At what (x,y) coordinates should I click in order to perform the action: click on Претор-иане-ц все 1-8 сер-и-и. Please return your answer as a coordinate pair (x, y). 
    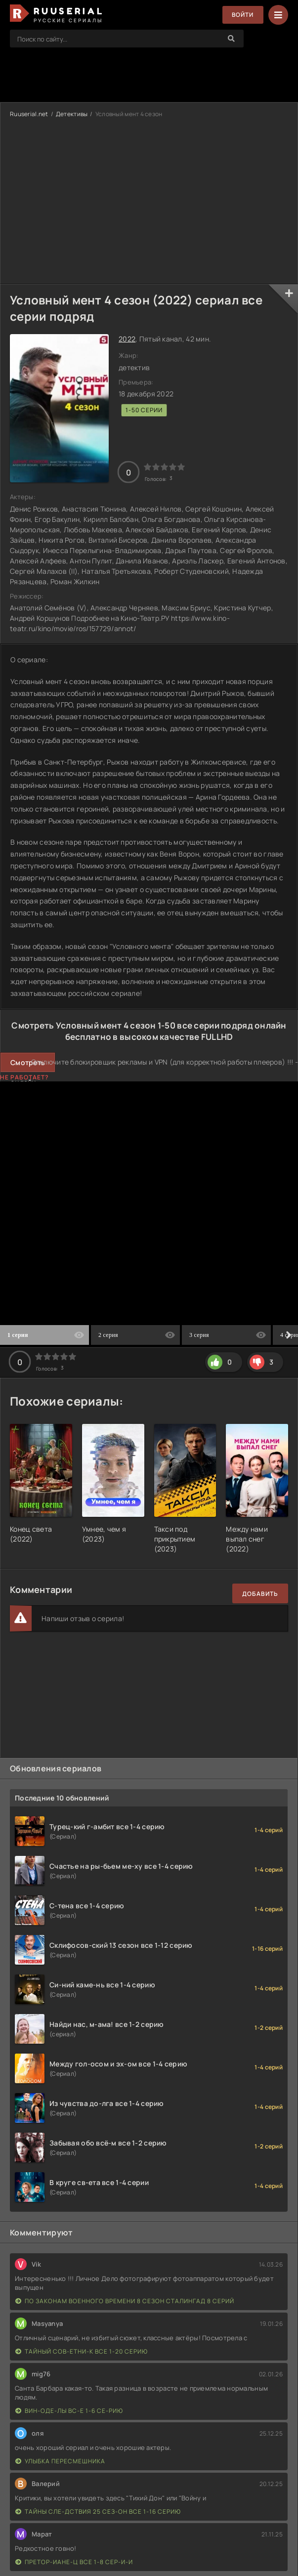
    Looking at the image, I should click on (74, 2562).